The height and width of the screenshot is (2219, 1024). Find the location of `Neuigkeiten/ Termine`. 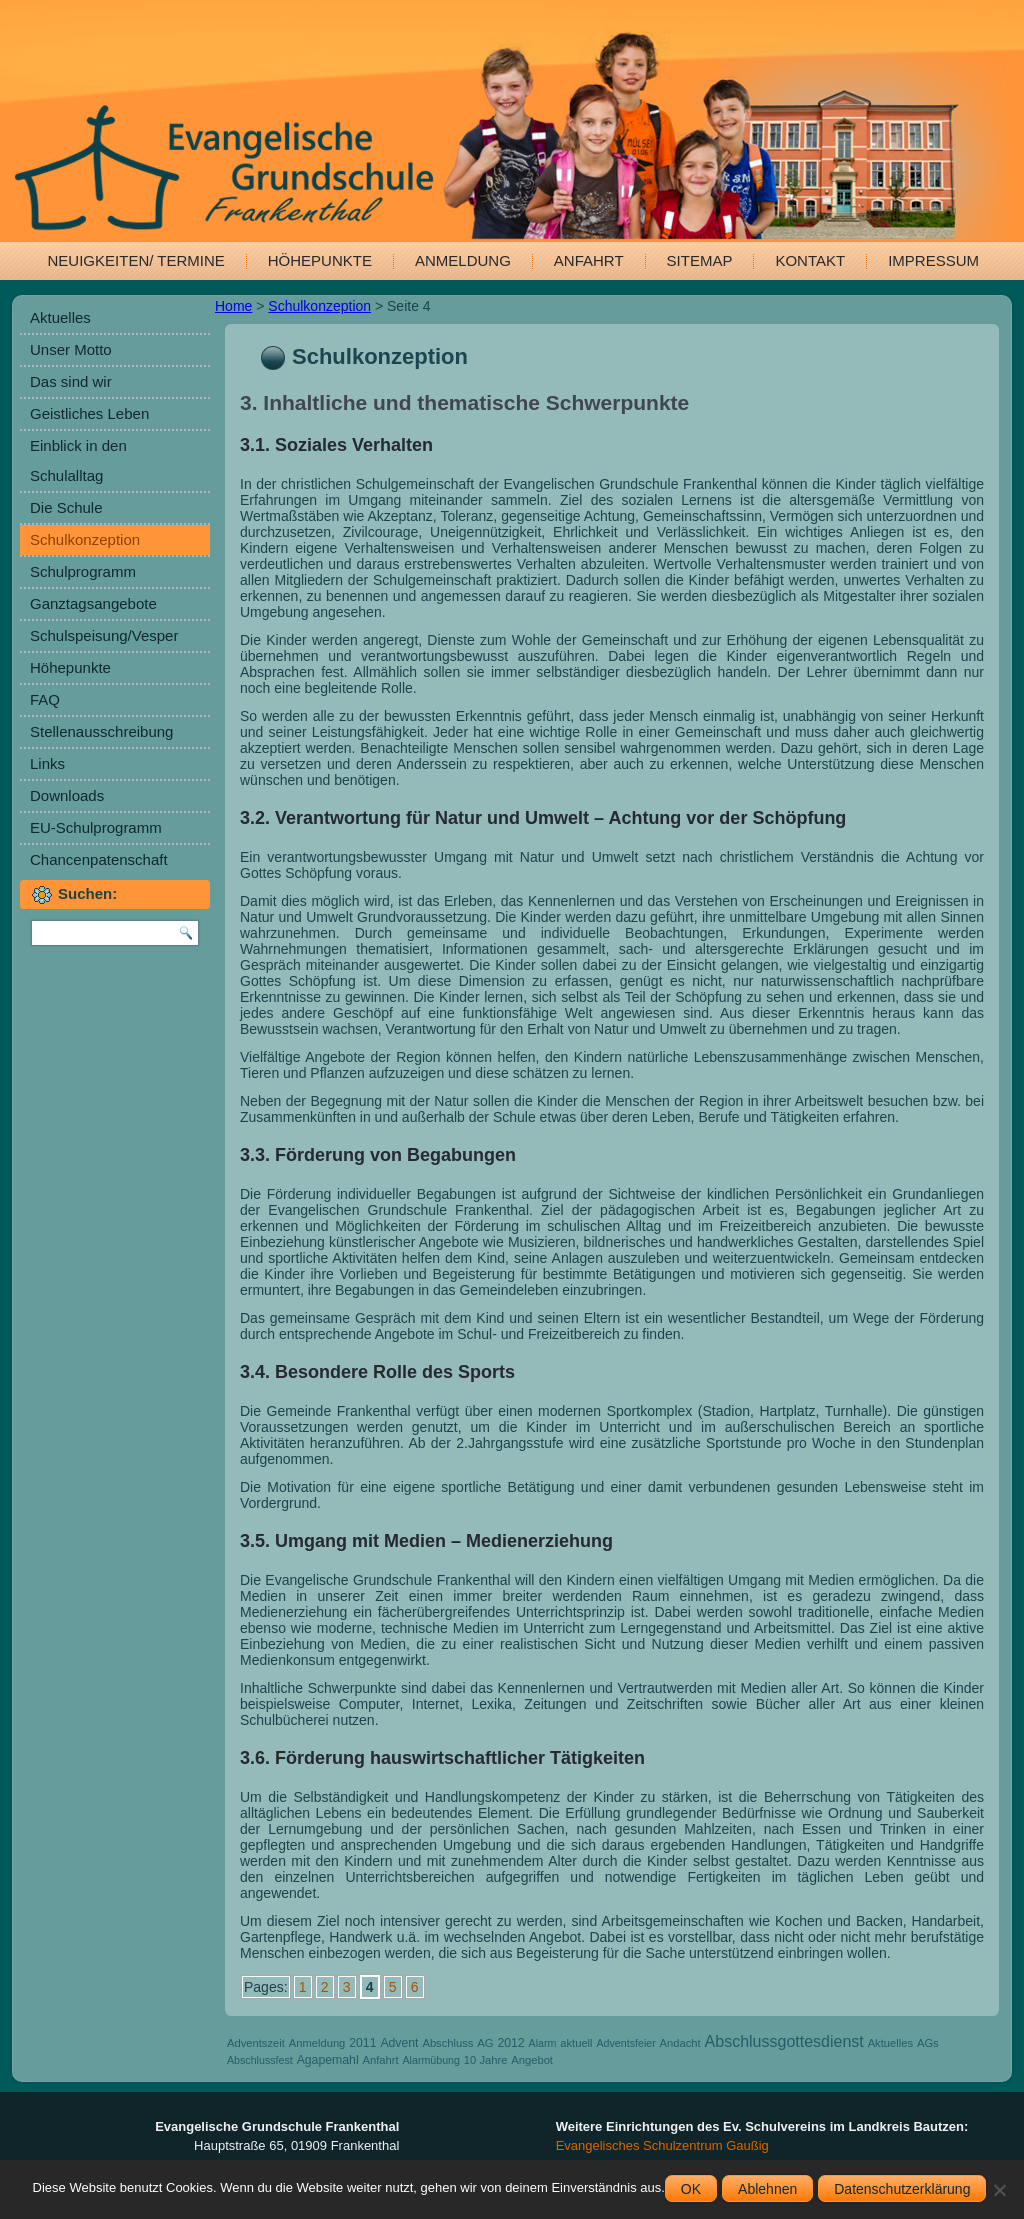

Neuigkeiten/ Termine is located at coordinates (136, 260).